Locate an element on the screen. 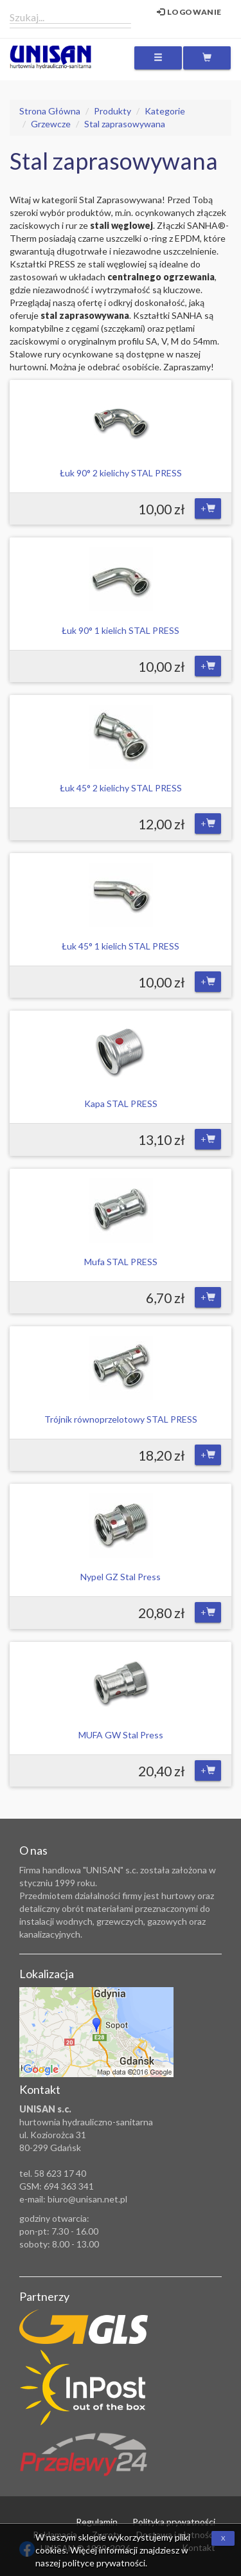  Polityka prywatności is located at coordinates (173, 2521).